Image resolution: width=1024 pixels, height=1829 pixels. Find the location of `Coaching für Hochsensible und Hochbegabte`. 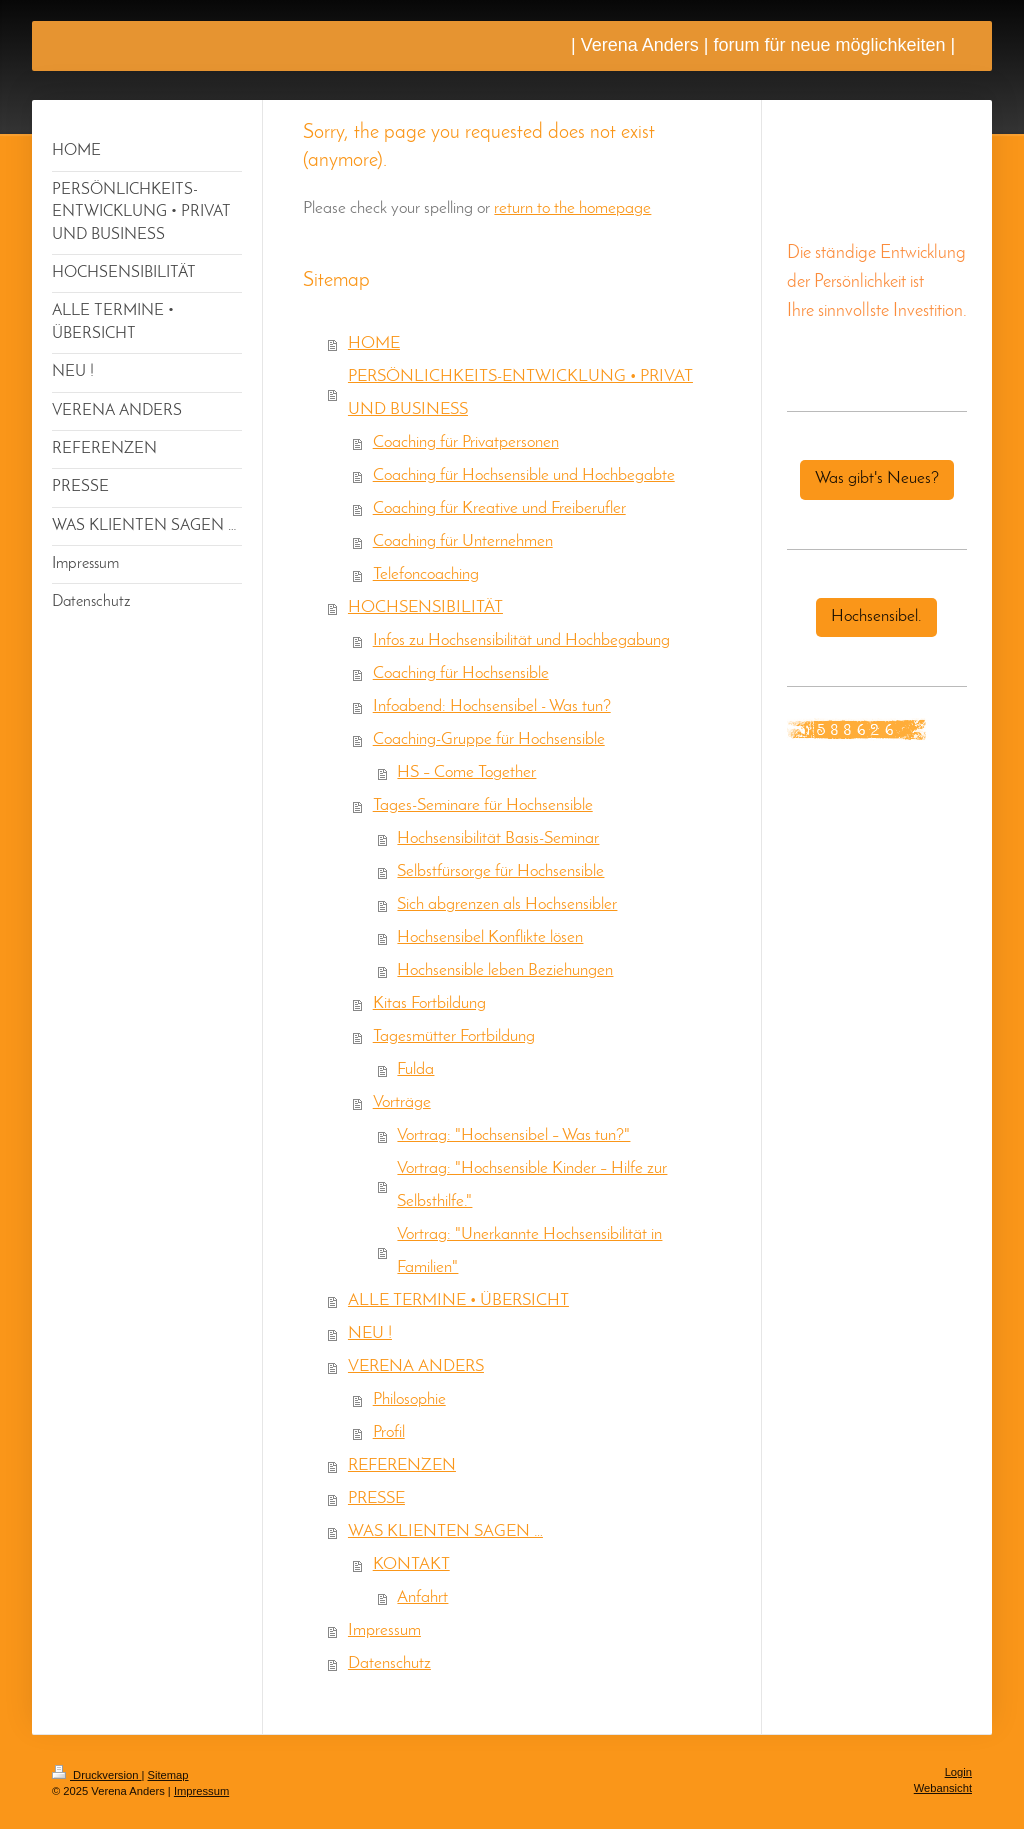

Coaching für Hochsensible und Hochbegabte is located at coordinates (524, 476).